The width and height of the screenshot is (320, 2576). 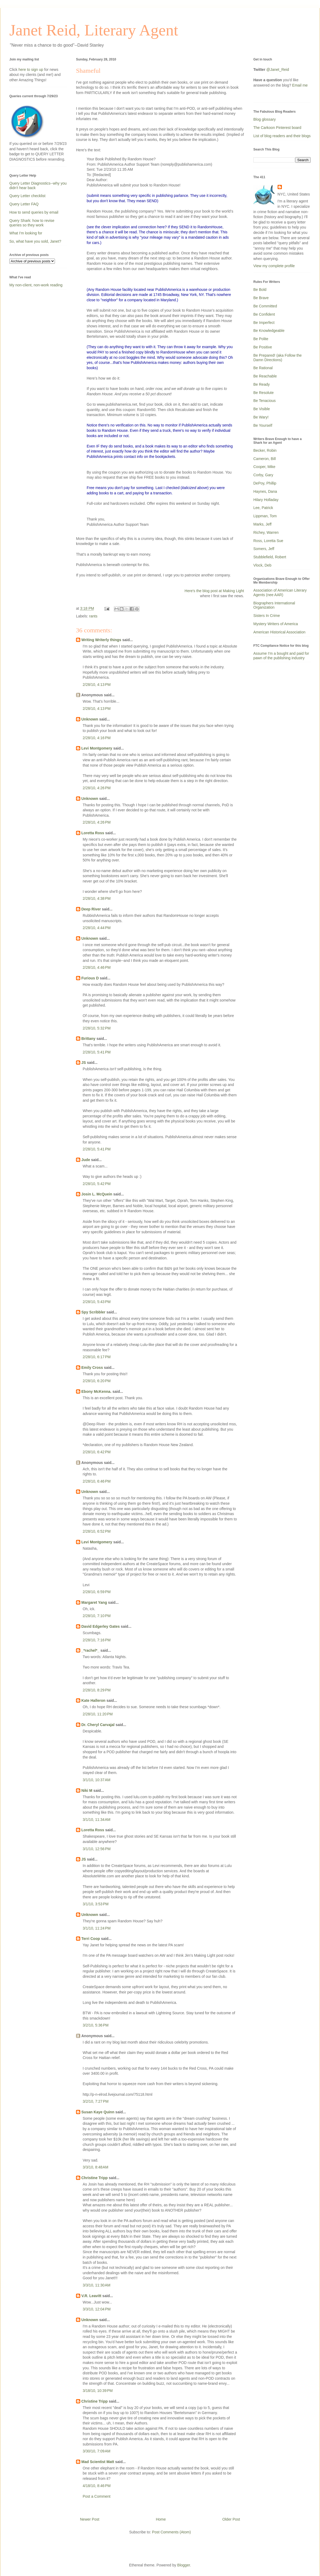 What do you see at coordinates (97, 1928) in the screenshot?
I see `3/1/10, 11:24 PM` at bounding box center [97, 1928].